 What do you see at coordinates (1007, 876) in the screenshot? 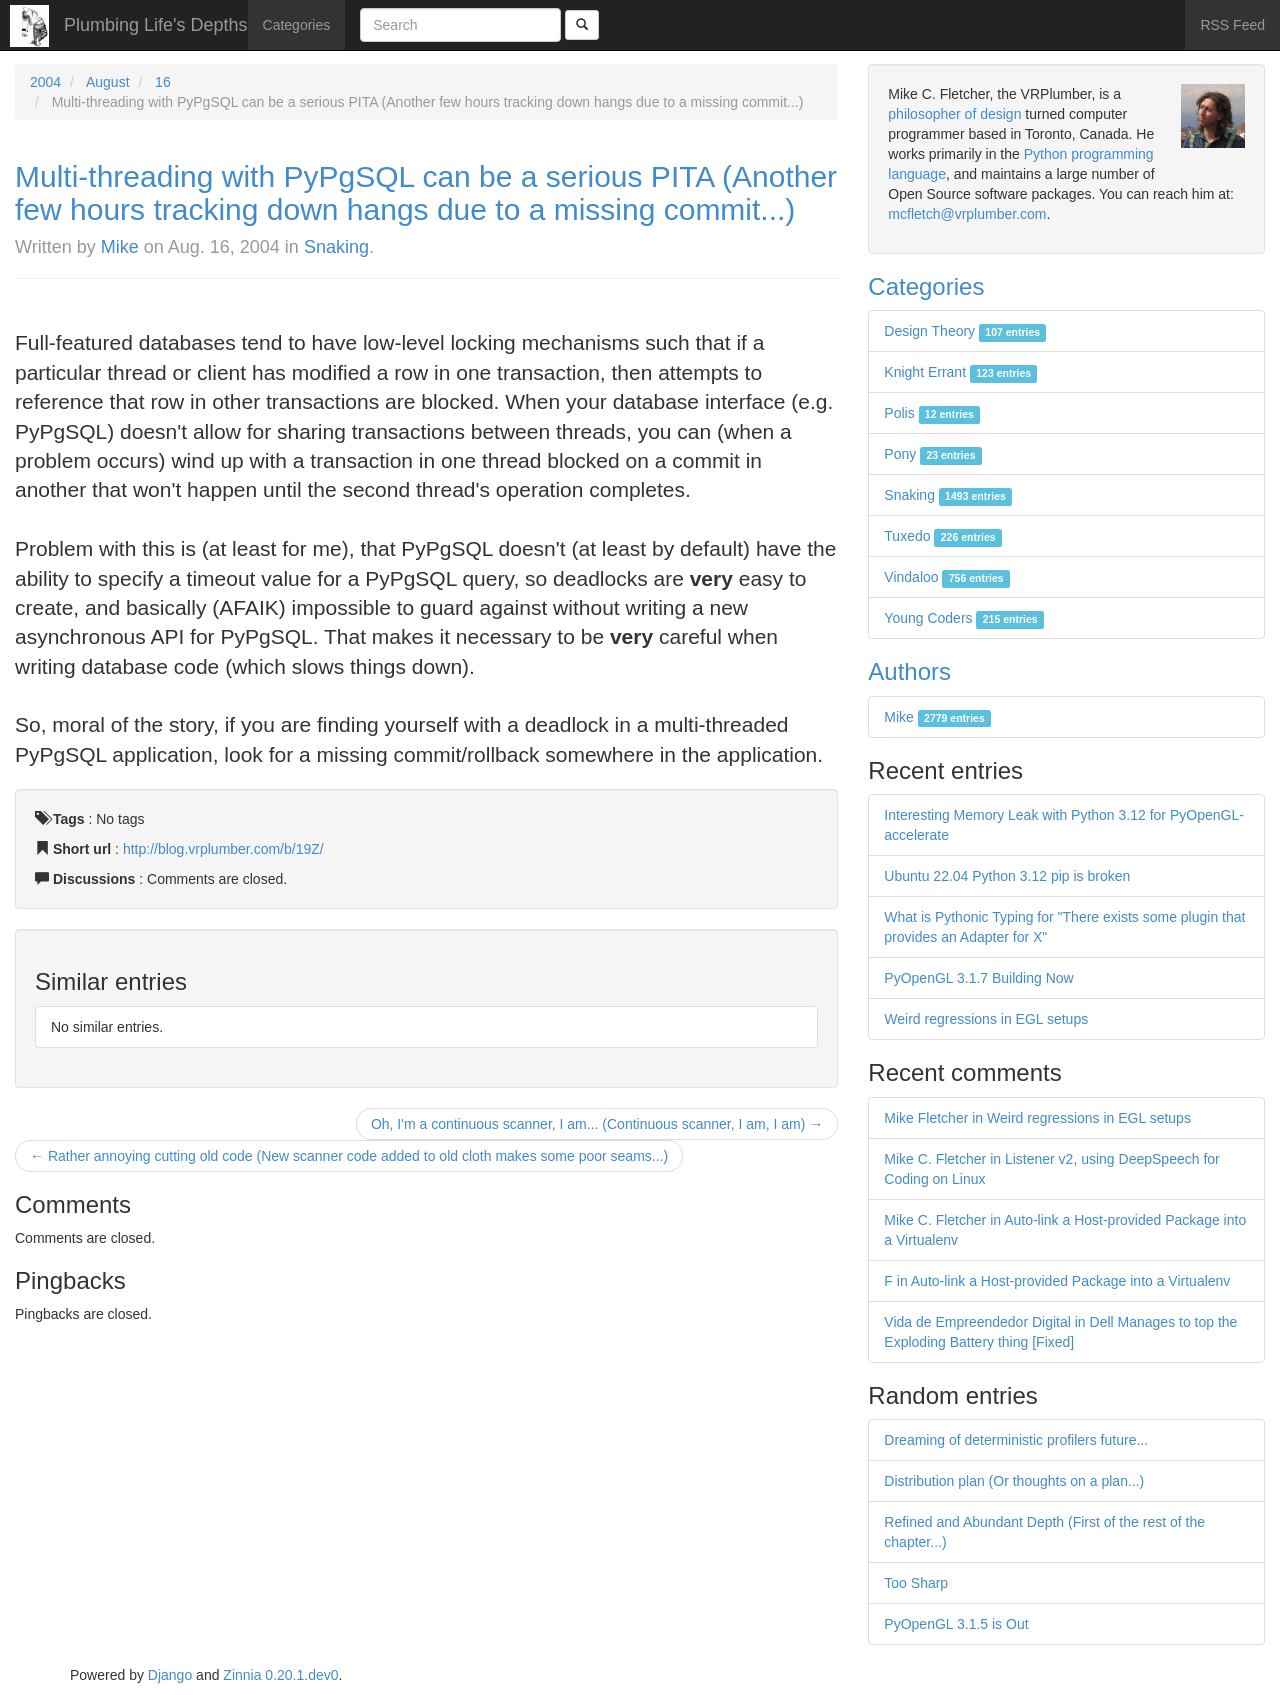
I see `Ubuntu 22.04 Python 3.12 pip is broken` at bounding box center [1007, 876].